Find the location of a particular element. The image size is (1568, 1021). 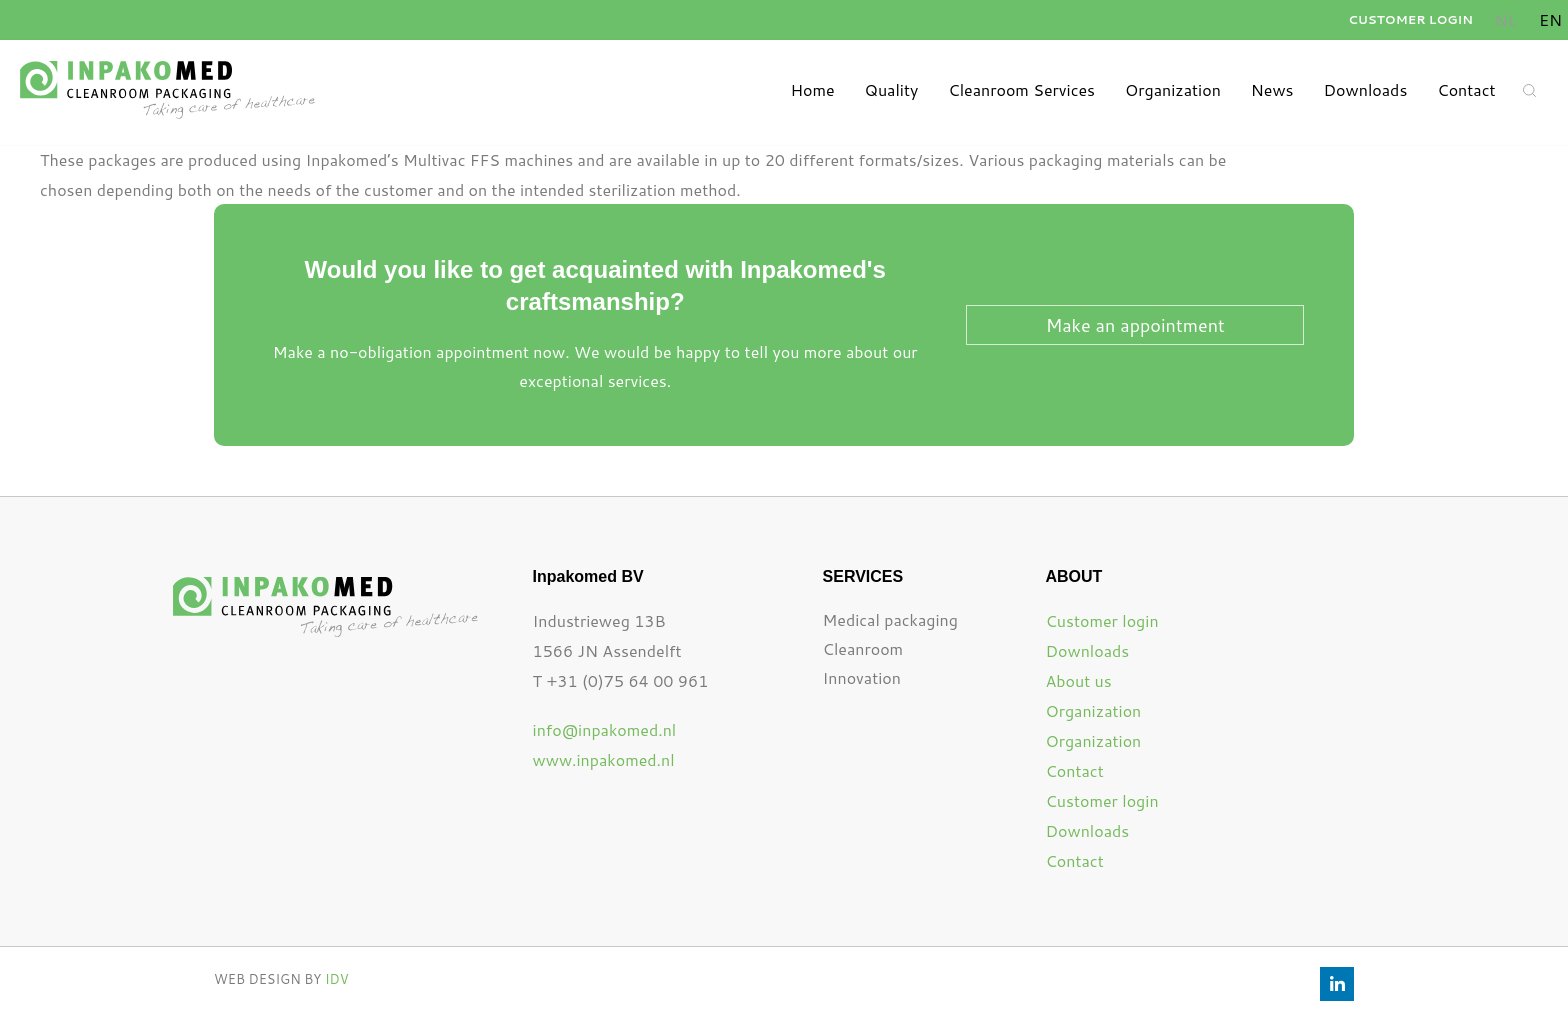

[Switch to Dutch] is located at coordinates (1505, 20).